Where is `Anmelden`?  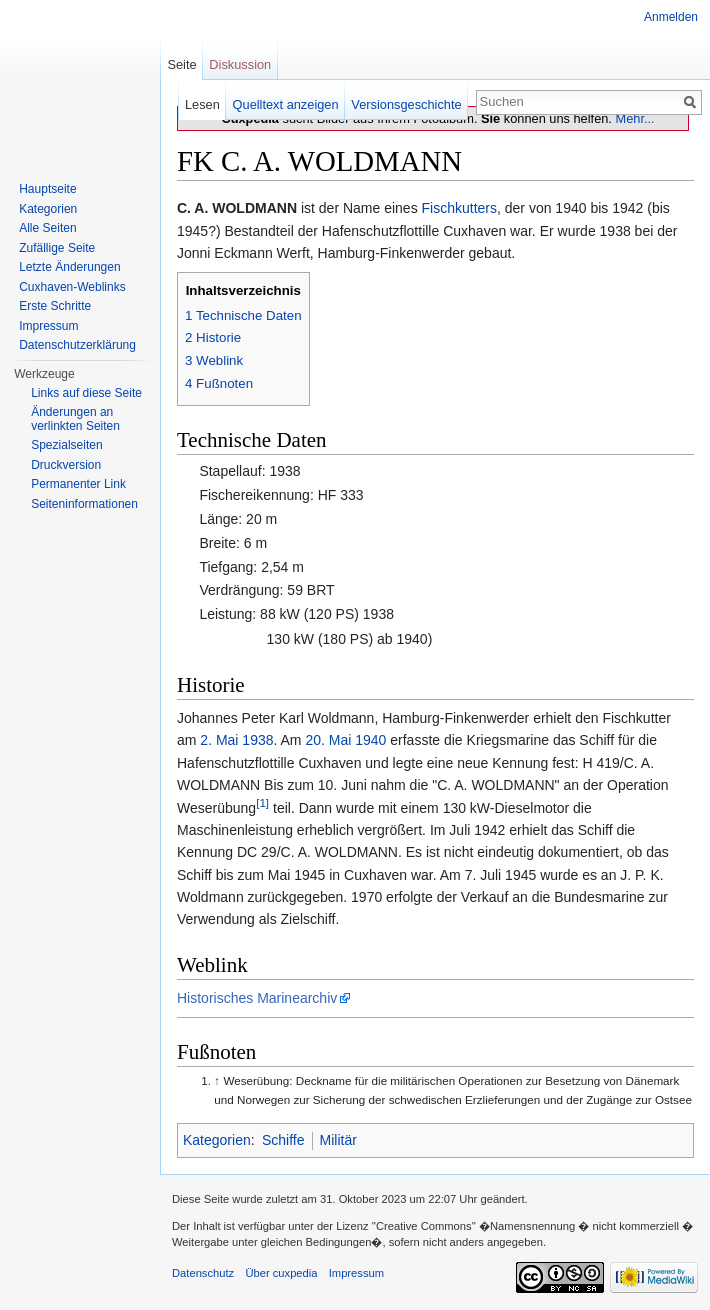 Anmelden is located at coordinates (671, 17).